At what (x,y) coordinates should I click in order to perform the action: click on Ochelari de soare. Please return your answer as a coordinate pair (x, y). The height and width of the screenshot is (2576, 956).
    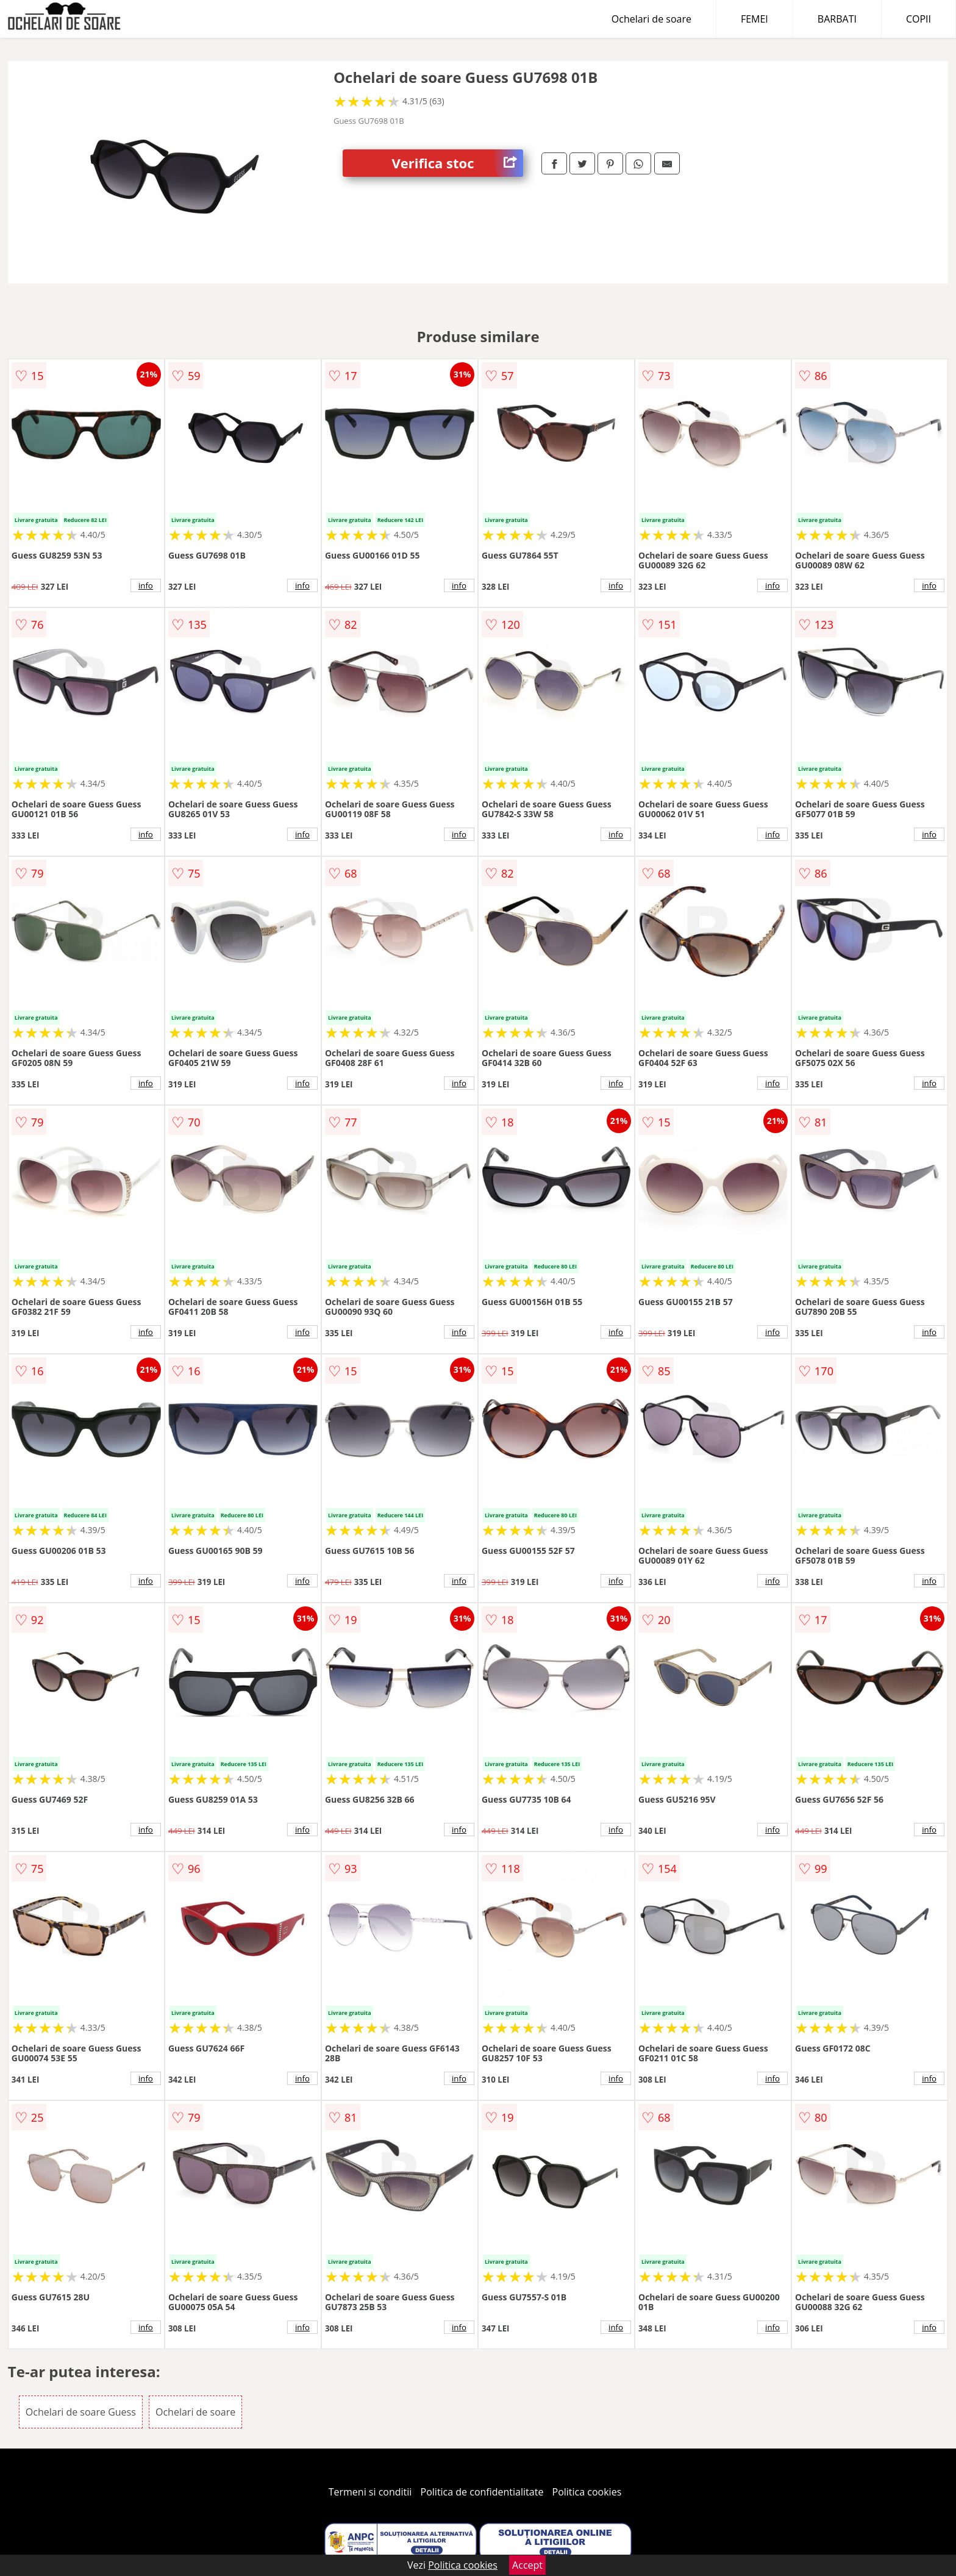
    Looking at the image, I should click on (651, 19).